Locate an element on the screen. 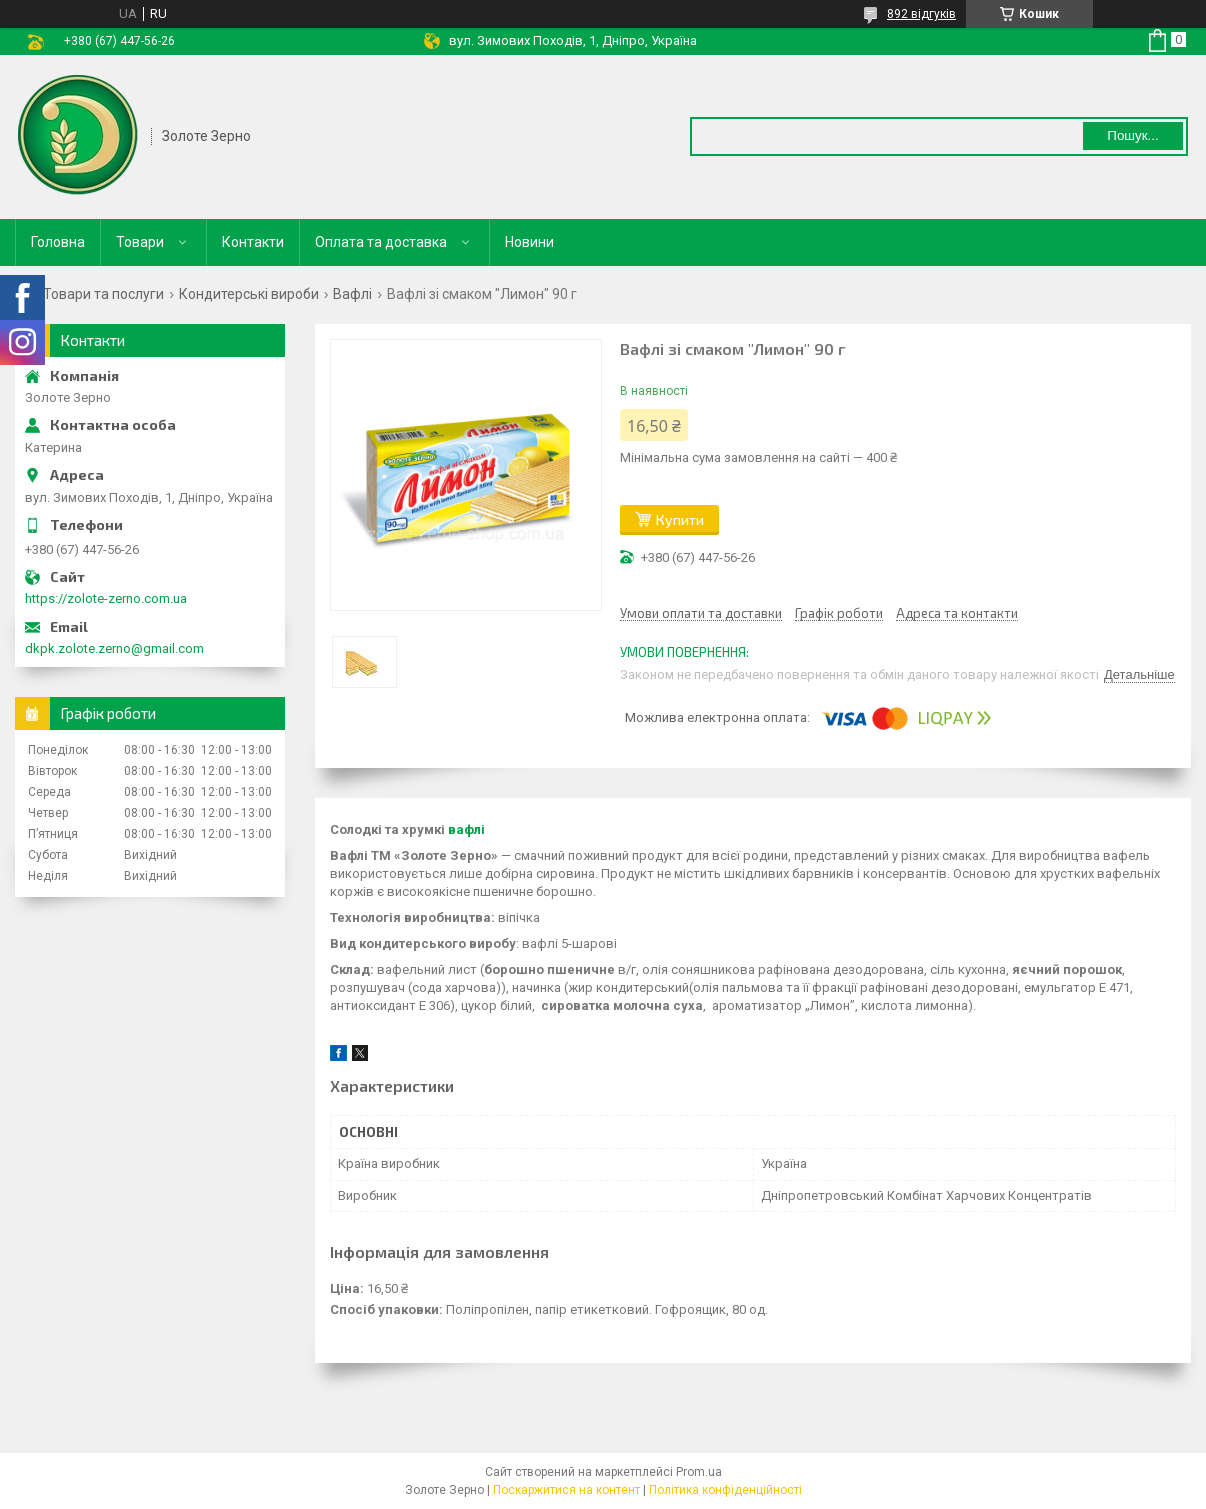  Новини is located at coordinates (529, 242).